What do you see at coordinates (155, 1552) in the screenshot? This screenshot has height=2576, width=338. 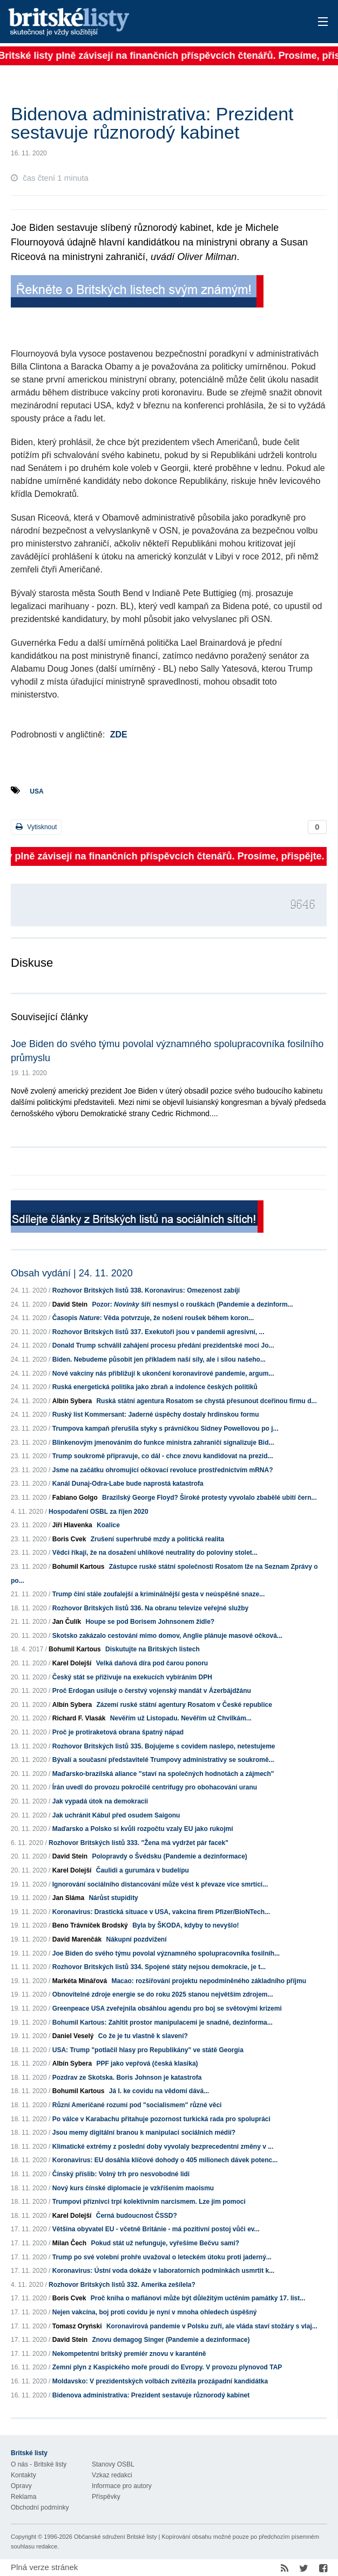 I see `Vědci říkají, že na dosažení uhlíkové neutrality do poloviny stolet...` at bounding box center [155, 1552].